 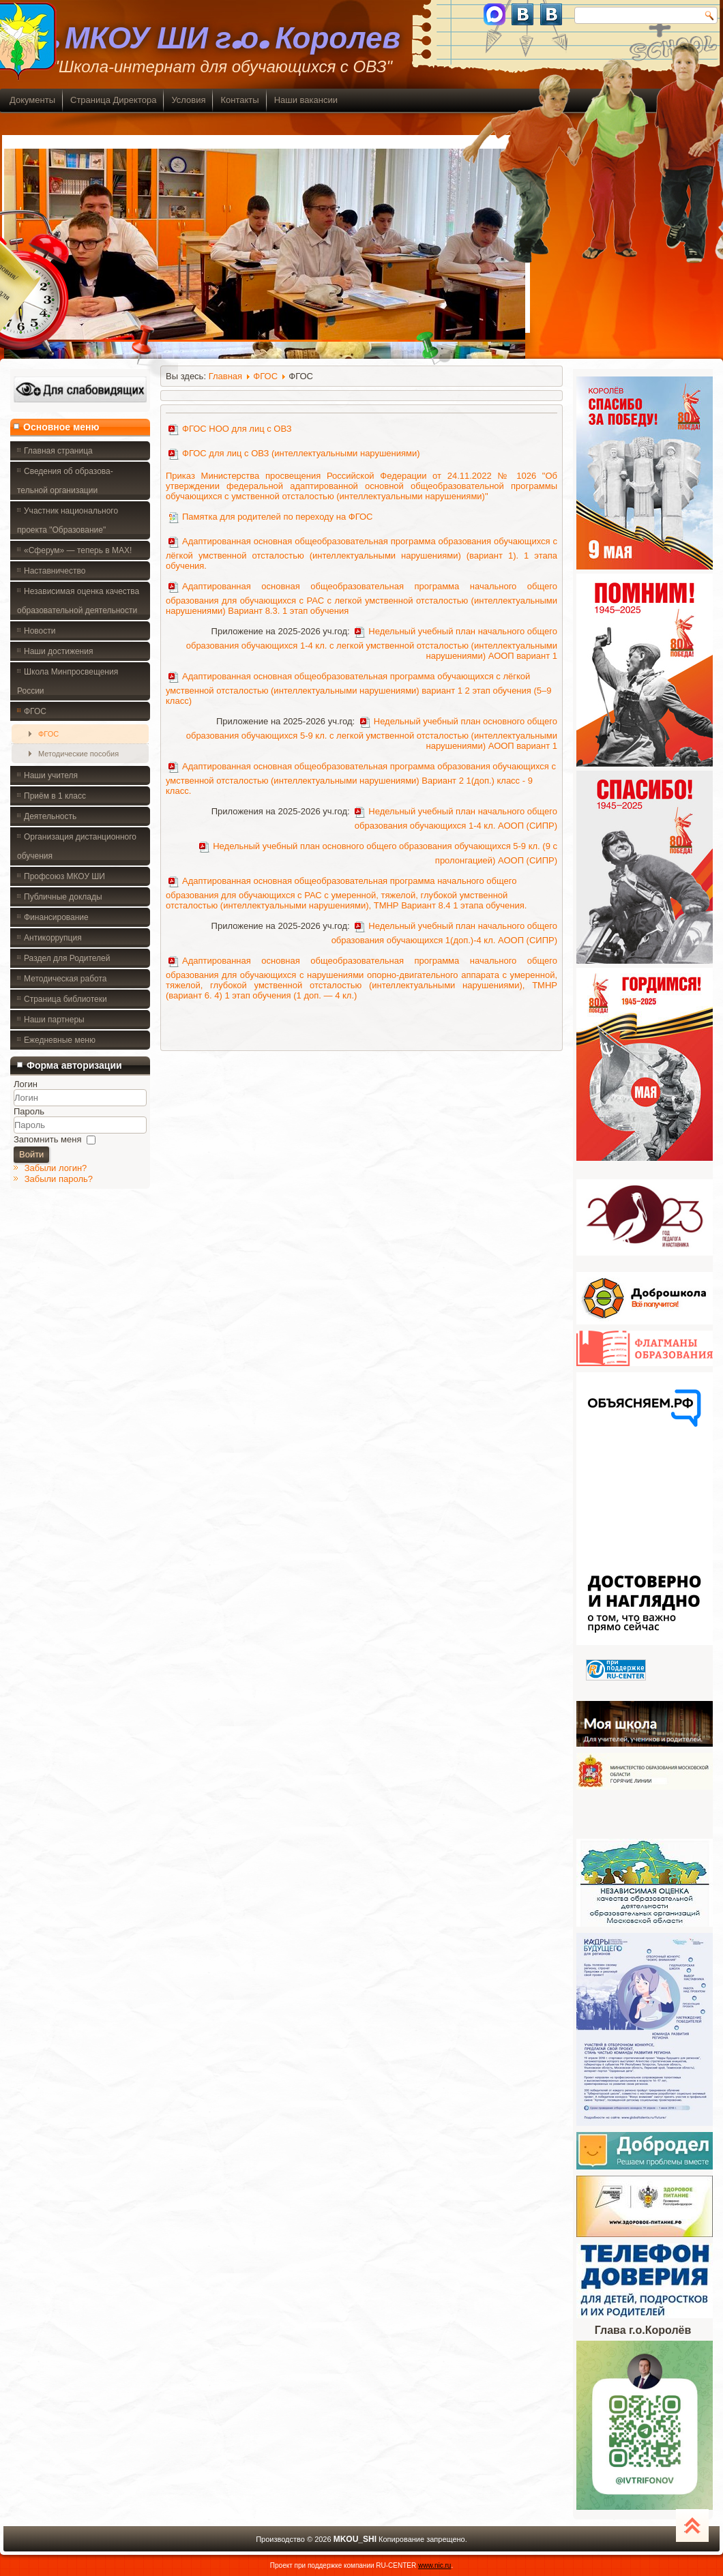 I want to click on Приём в 1 класс, so click(x=55, y=796).